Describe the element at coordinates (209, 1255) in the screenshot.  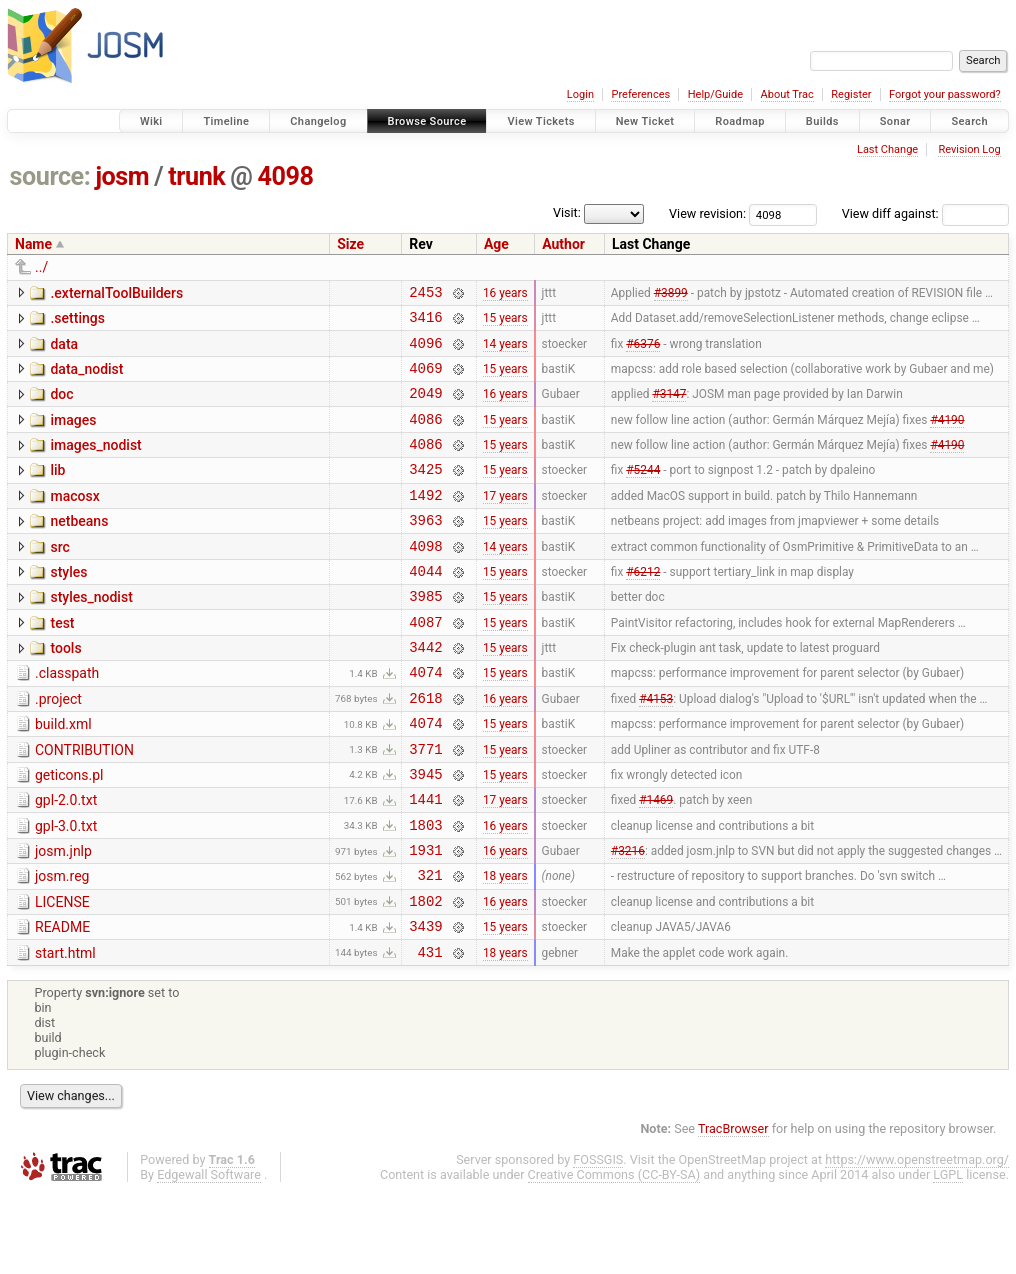
I see `Edgewall Software` at that location.